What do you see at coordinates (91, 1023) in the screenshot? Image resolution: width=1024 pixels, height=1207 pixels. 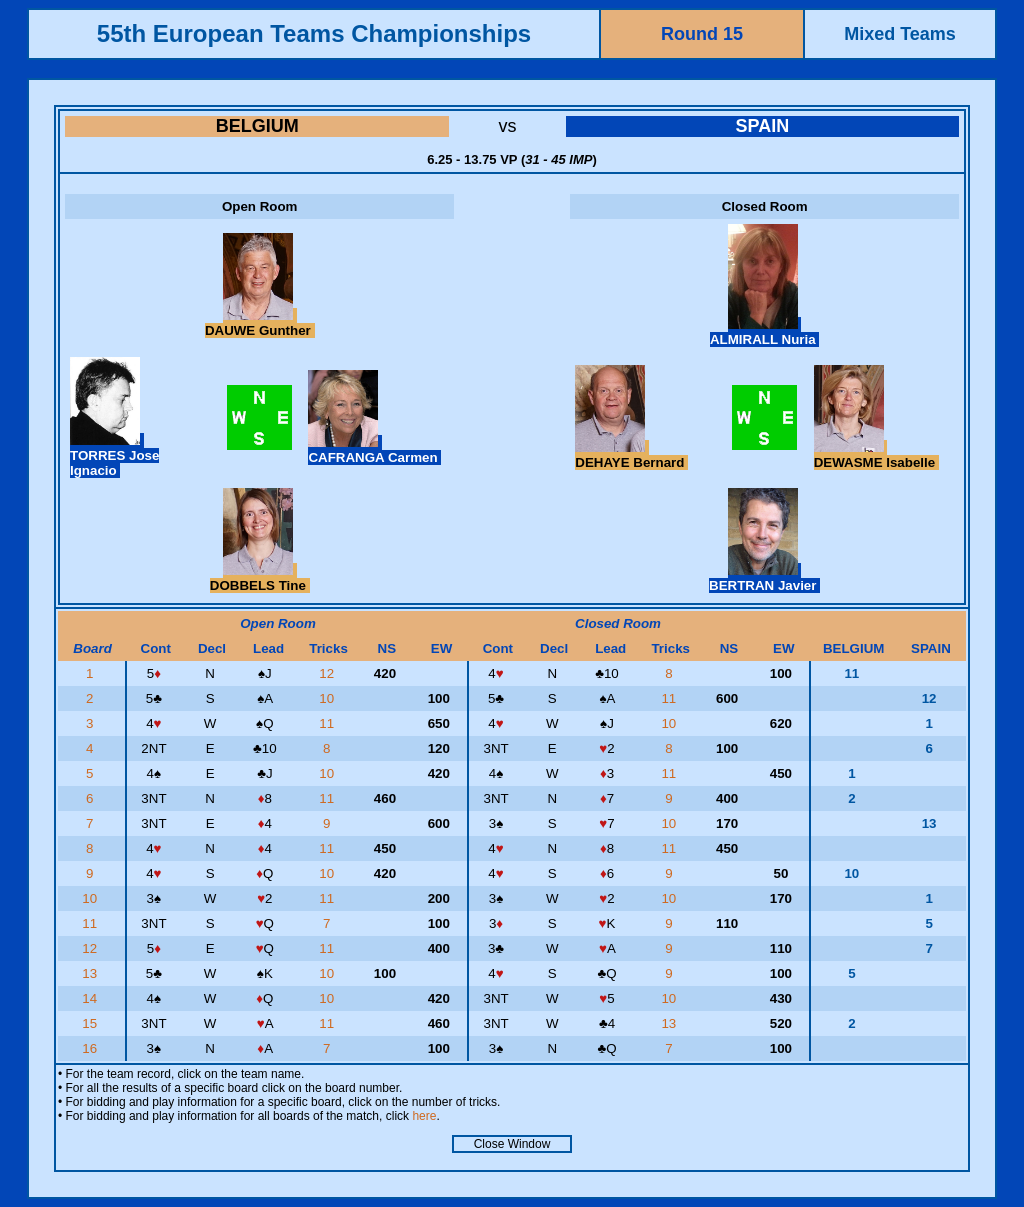 I see `15` at bounding box center [91, 1023].